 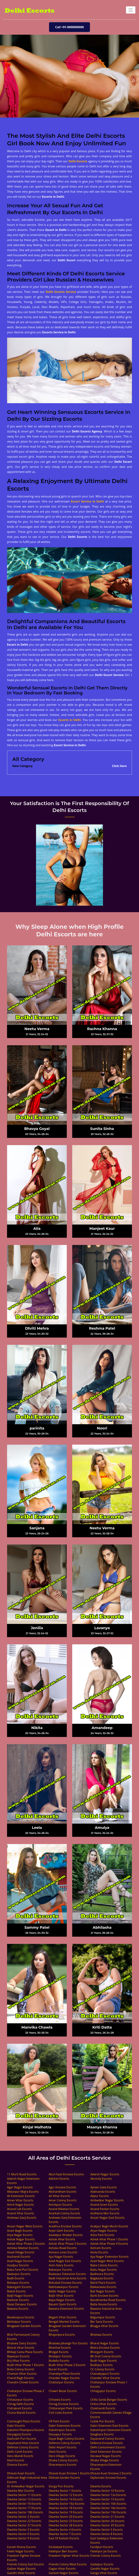 What do you see at coordinates (22, 2270) in the screenshot?
I see `Baba Farid Puri Escorts` at bounding box center [22, 2270].